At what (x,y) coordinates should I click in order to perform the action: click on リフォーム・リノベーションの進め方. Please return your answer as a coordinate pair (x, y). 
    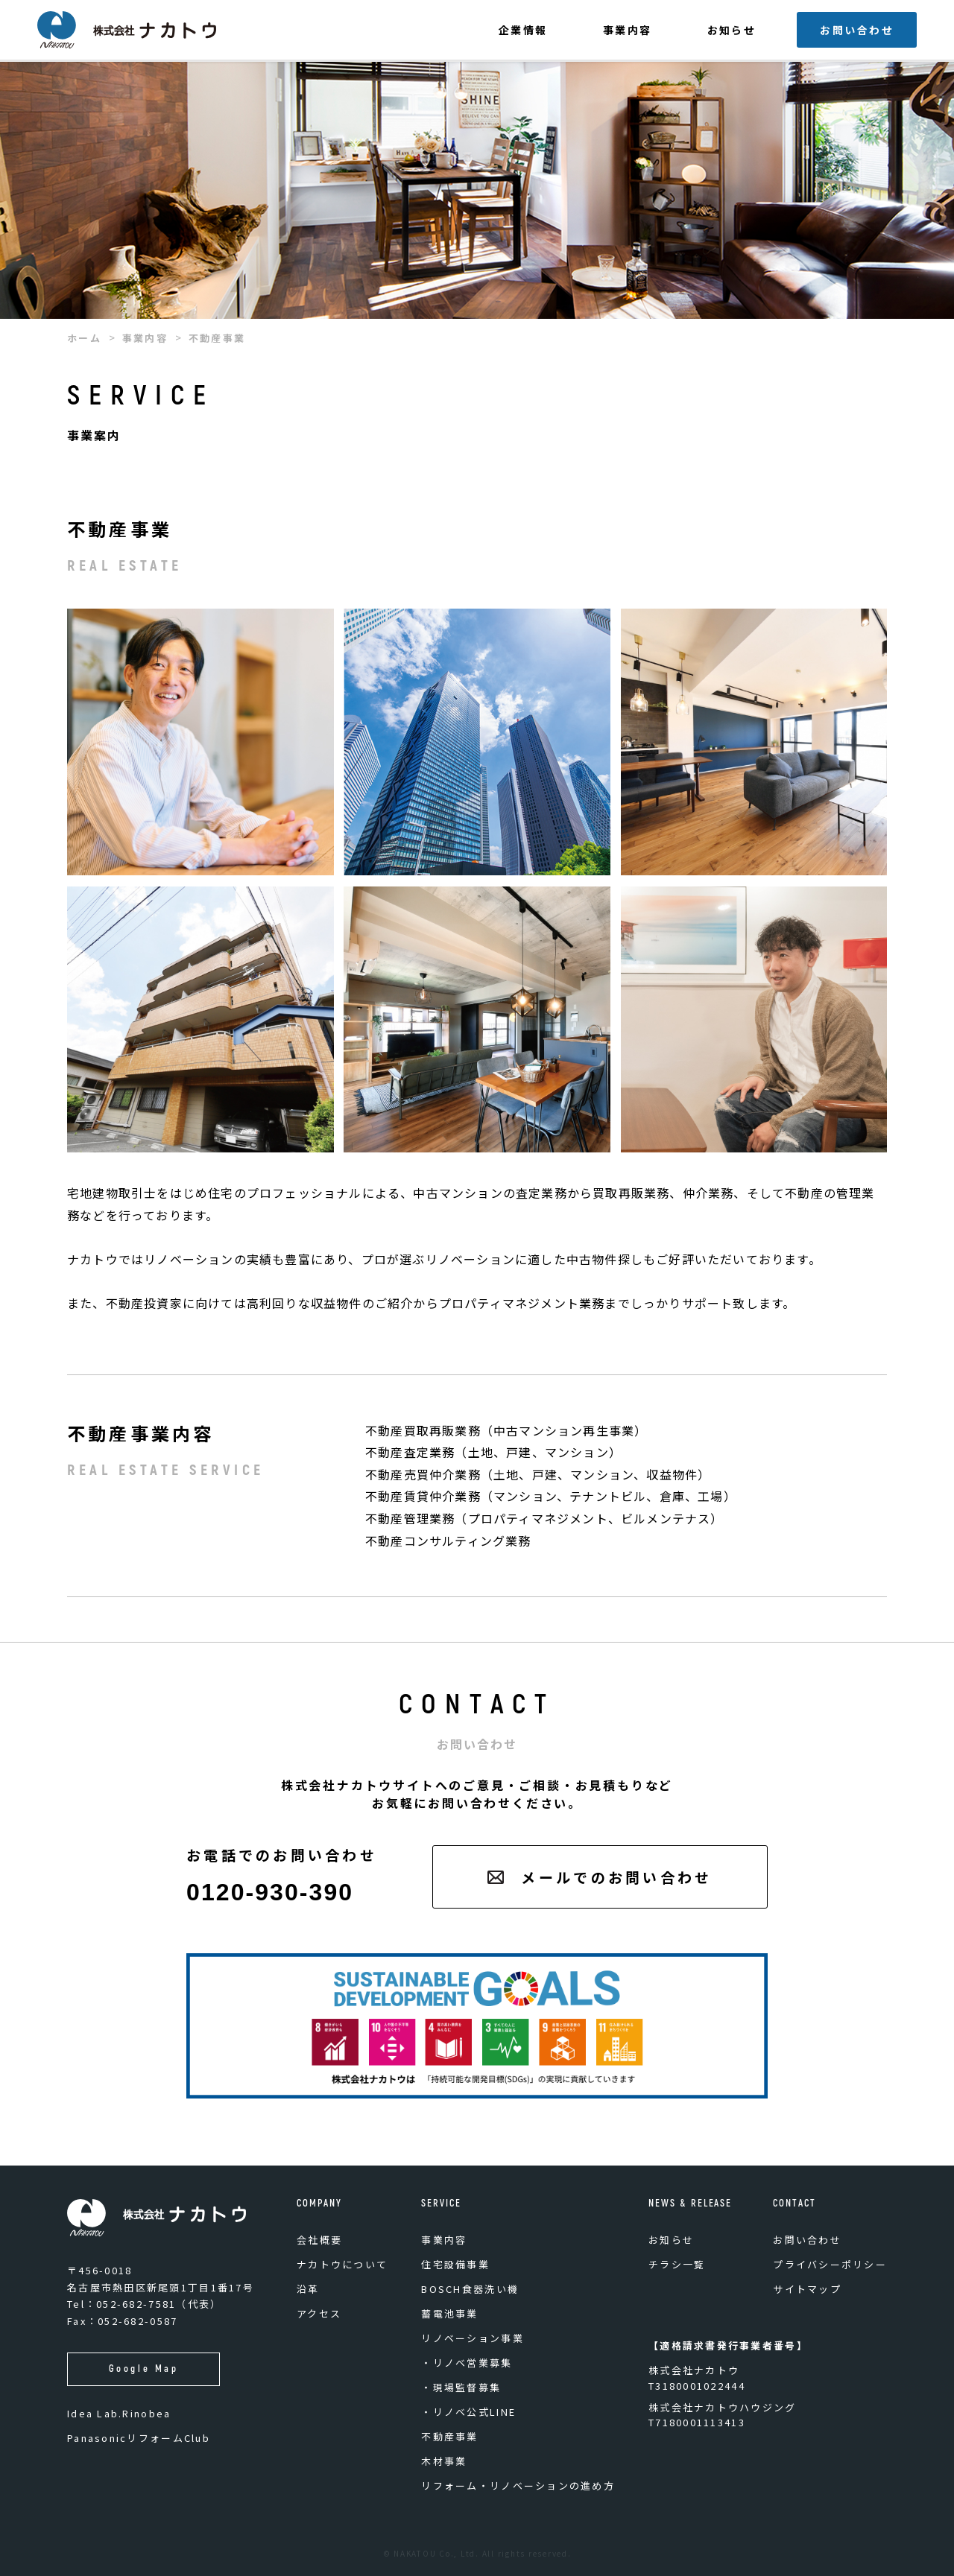
    Looking at the image, I should click on (518, 2485).